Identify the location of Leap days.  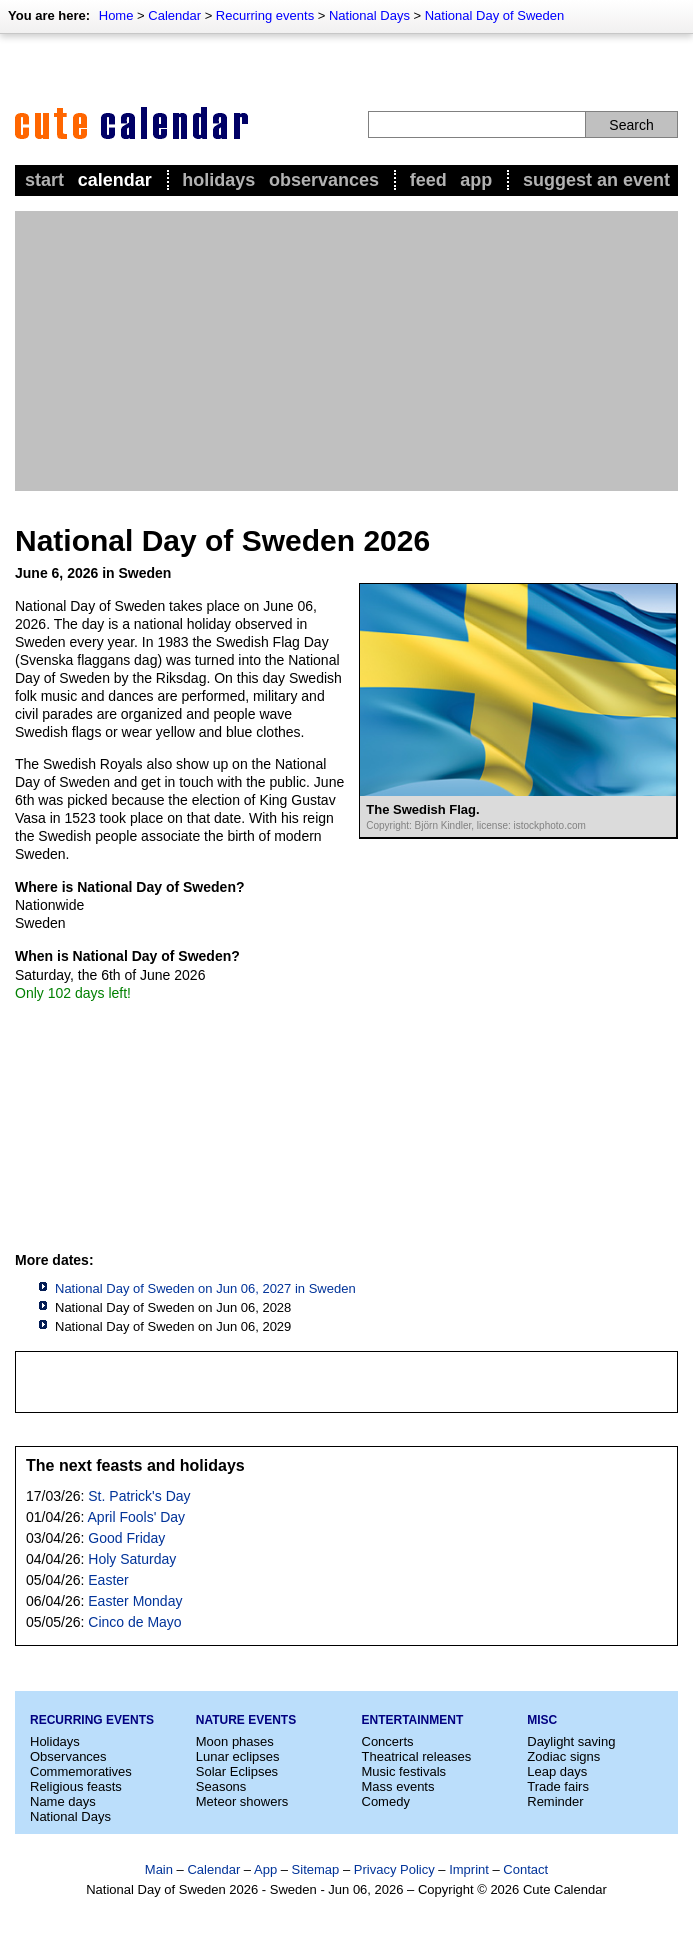
(557, 1771).